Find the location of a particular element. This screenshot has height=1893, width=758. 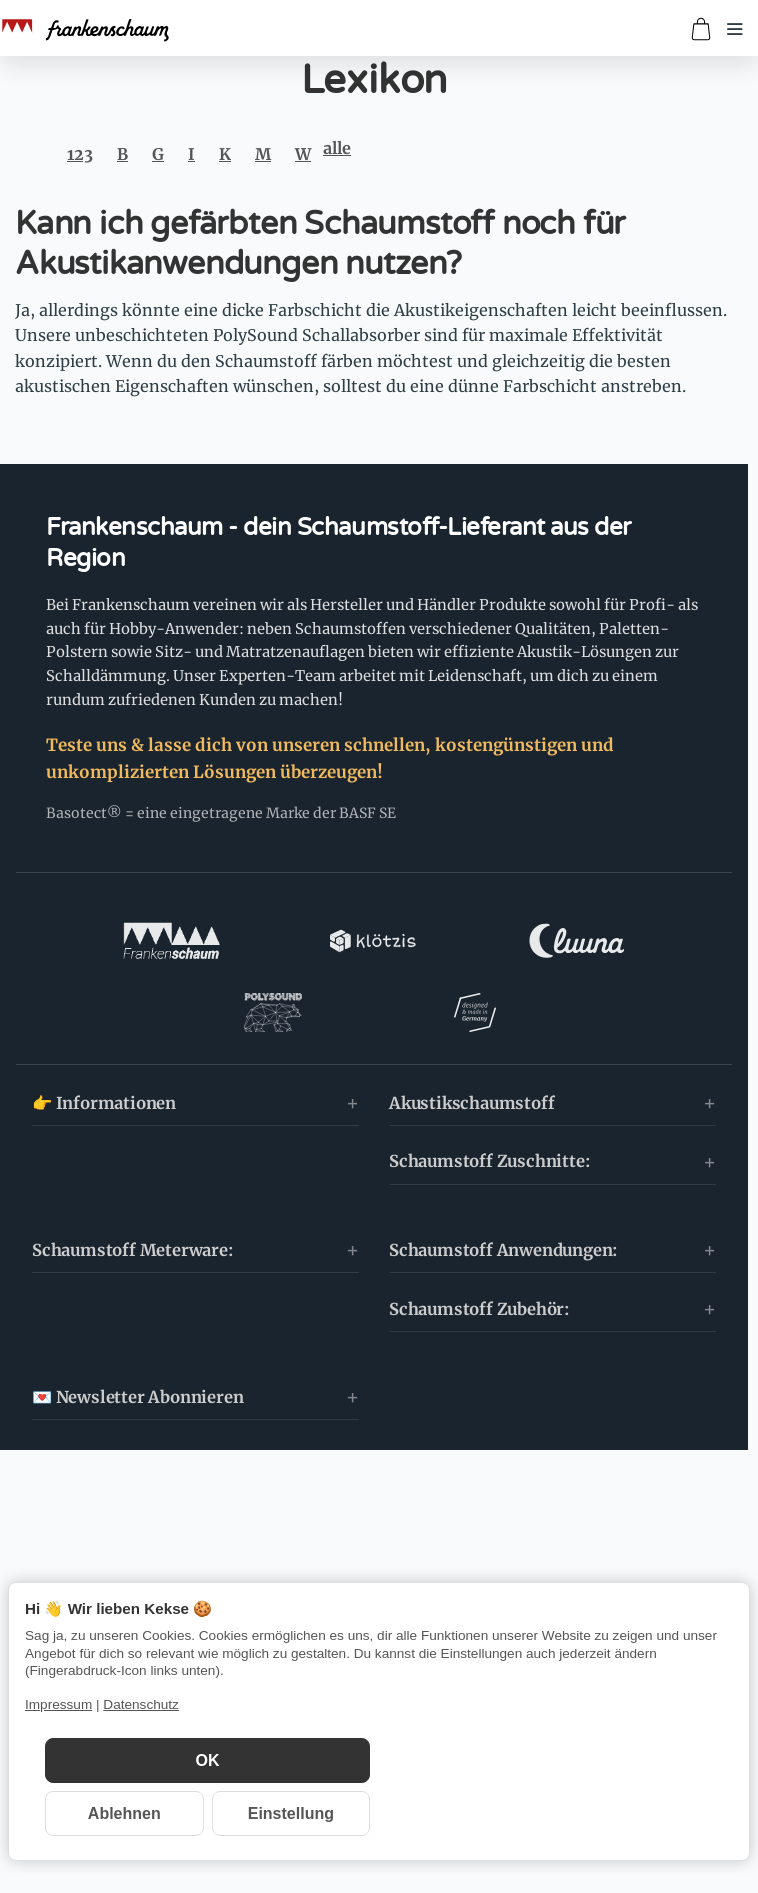

Schaumstoff Meterware: is located at coordinates (133, 1179).